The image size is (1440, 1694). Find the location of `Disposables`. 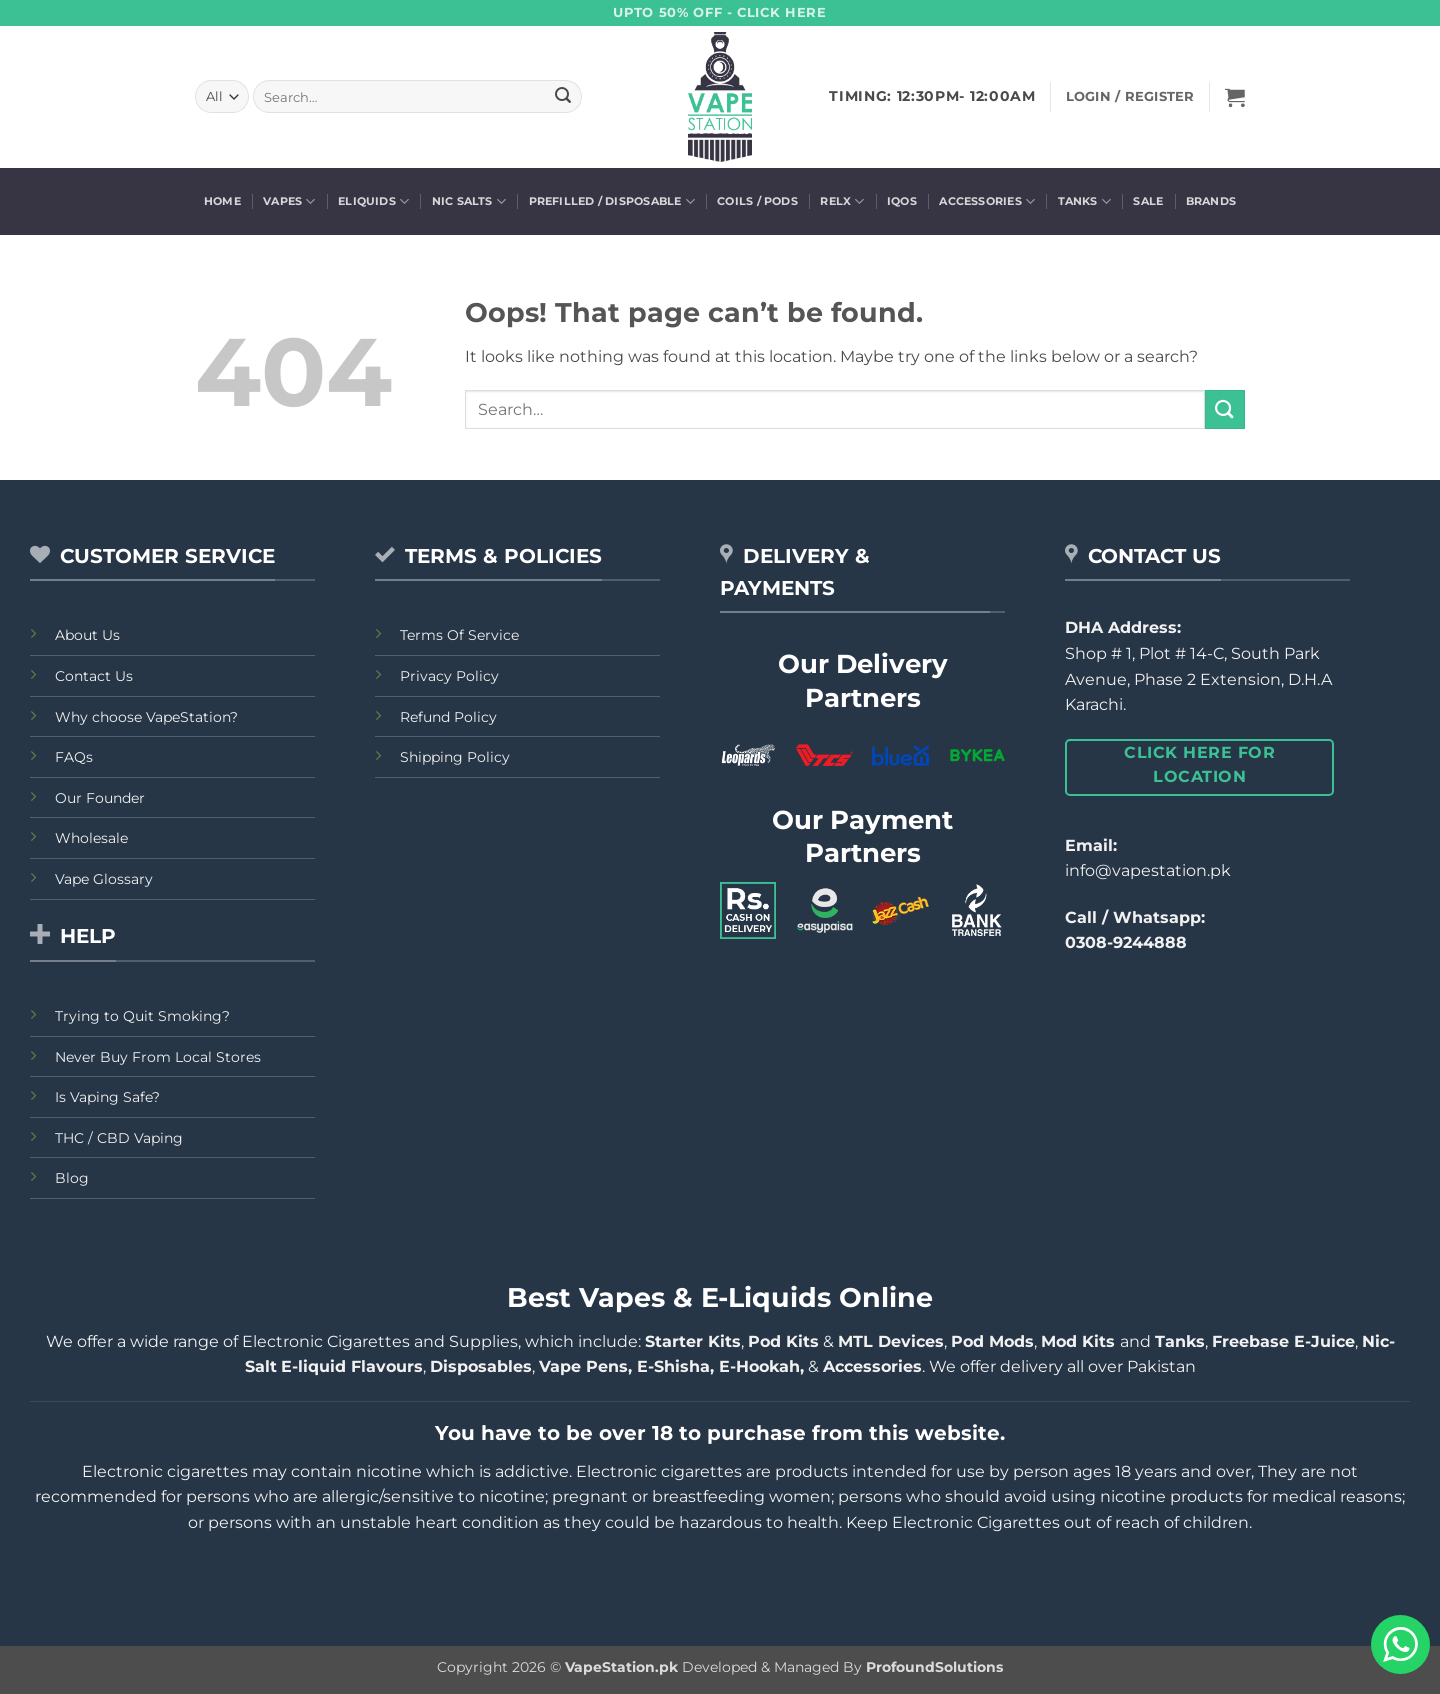

Disposables is located at coordinates (481, 1366).